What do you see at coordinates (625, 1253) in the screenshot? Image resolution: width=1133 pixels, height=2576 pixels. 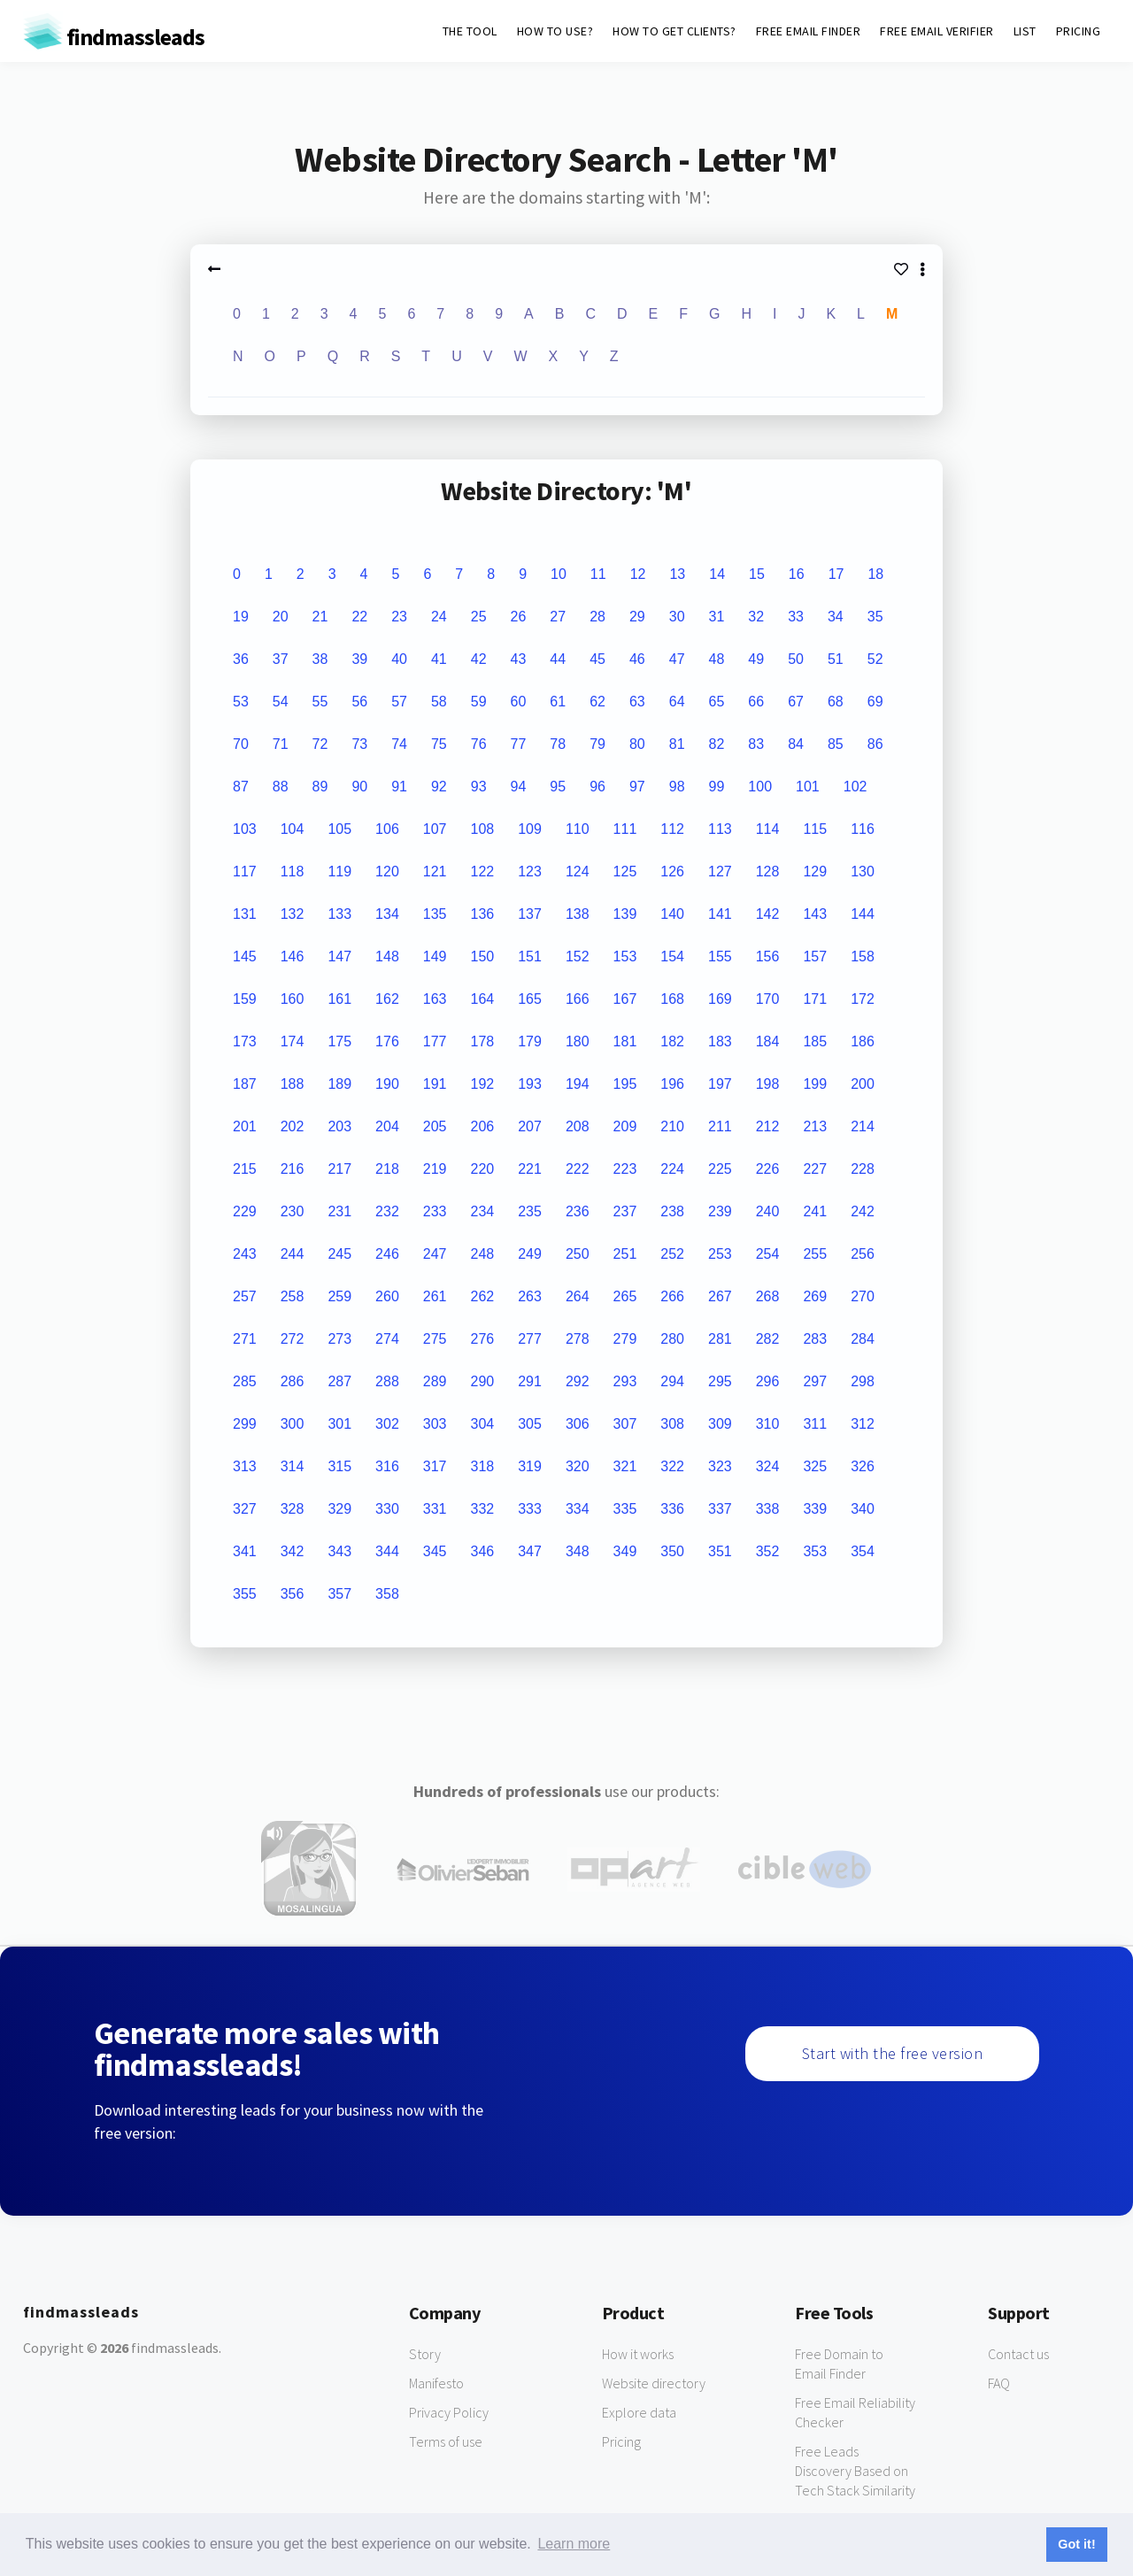 I see `251` at bounding box center [625, 1253].